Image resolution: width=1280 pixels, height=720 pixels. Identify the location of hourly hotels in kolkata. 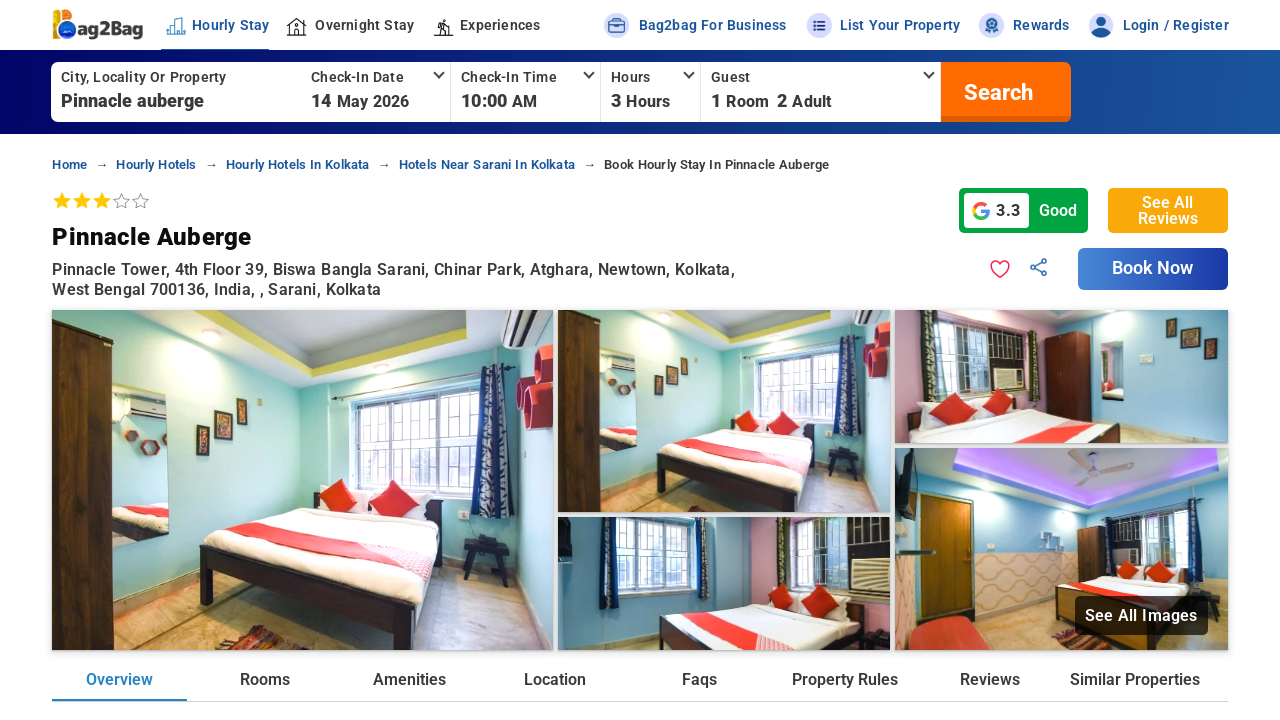
(298, 164).